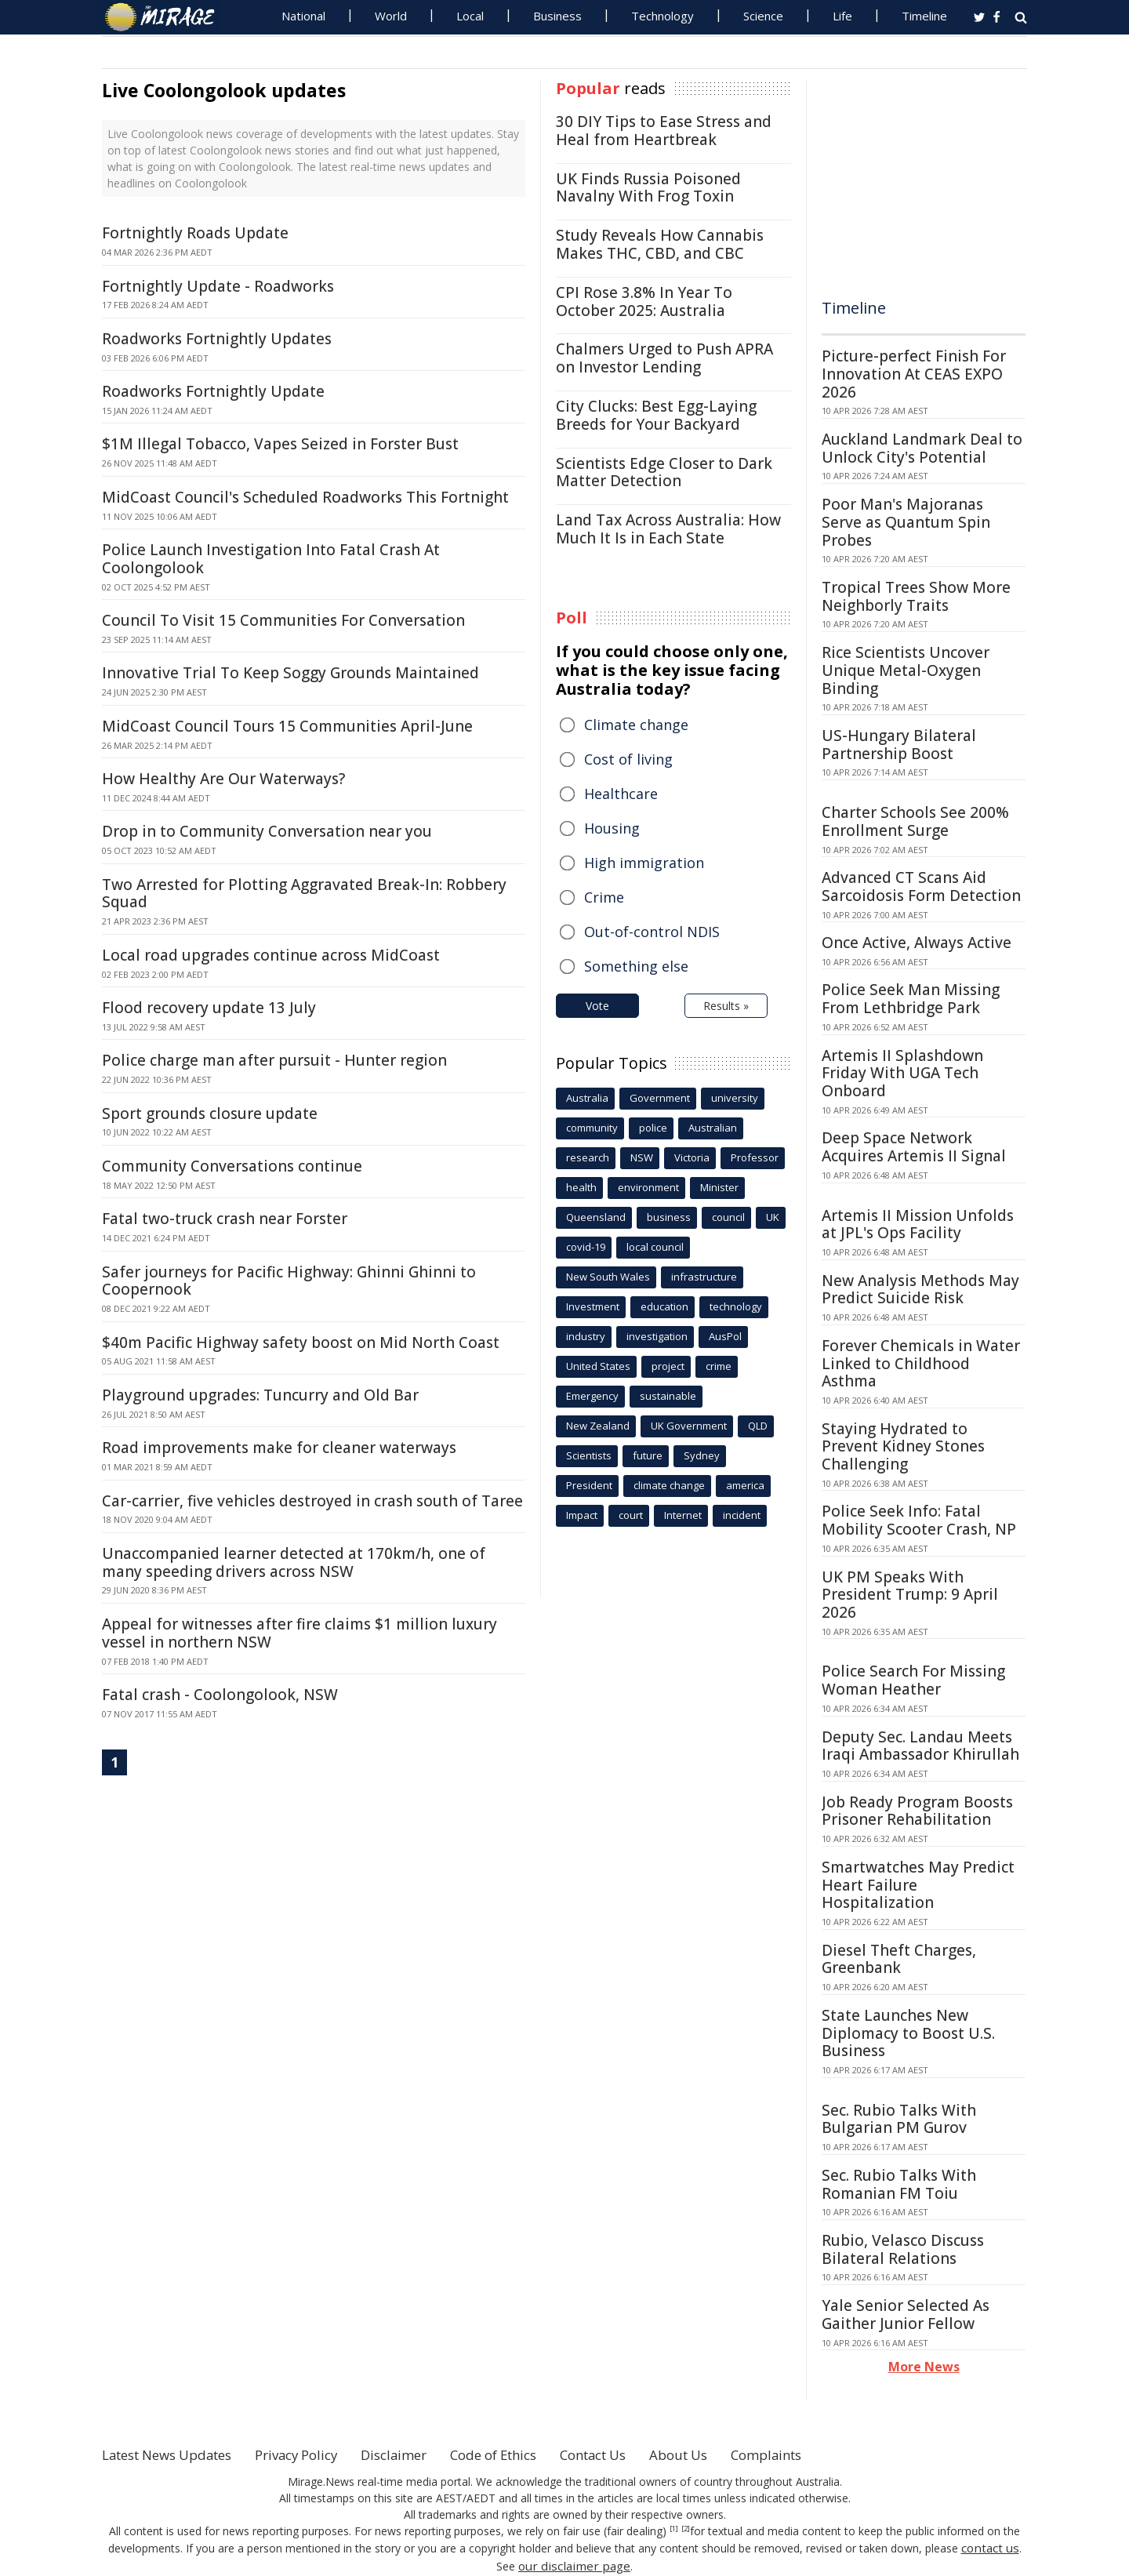 This screenshot has height=2576, width=1129. I want to click on AusPol, so click(725, 1336).